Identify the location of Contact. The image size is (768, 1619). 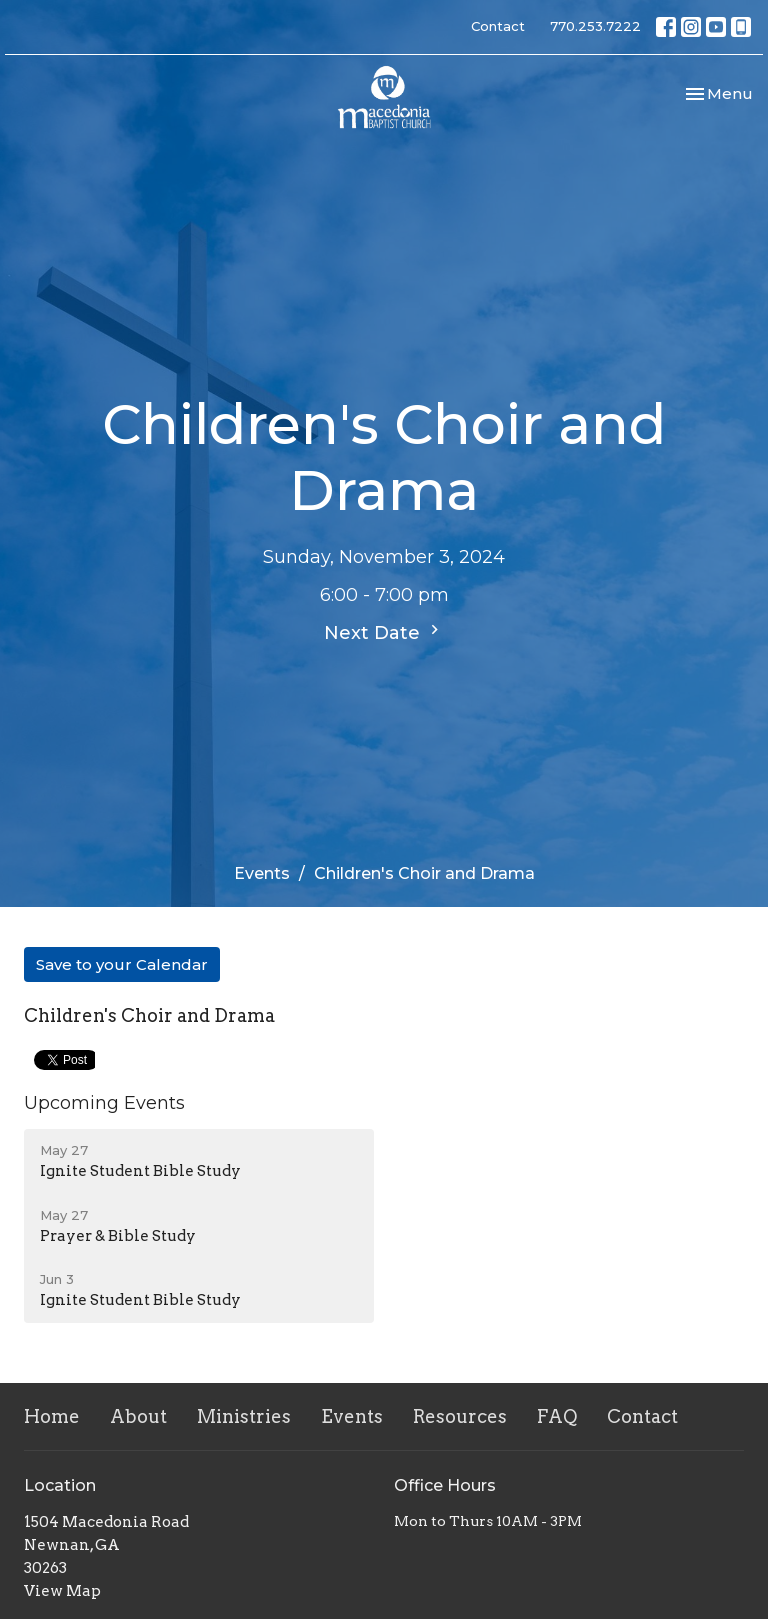
(498, 26).